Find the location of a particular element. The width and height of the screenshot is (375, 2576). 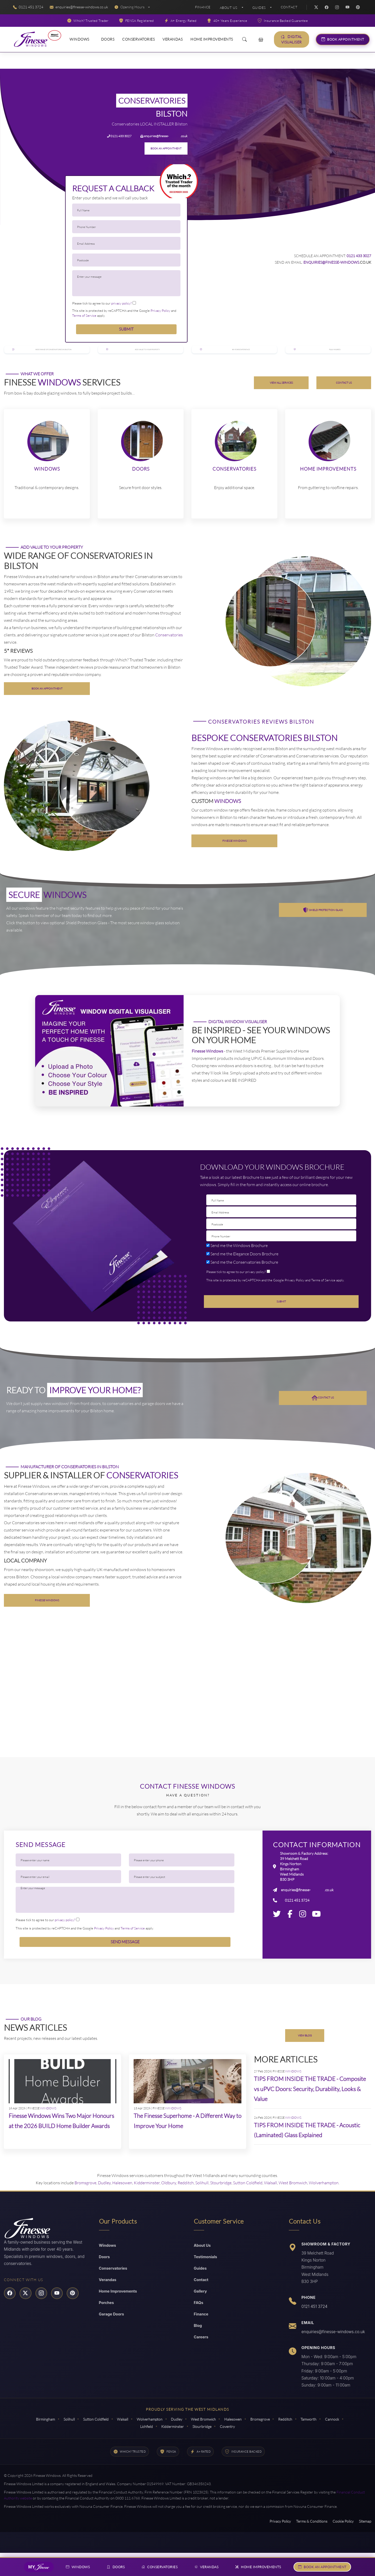

Book Appointment is located at coordinates (342, 39).